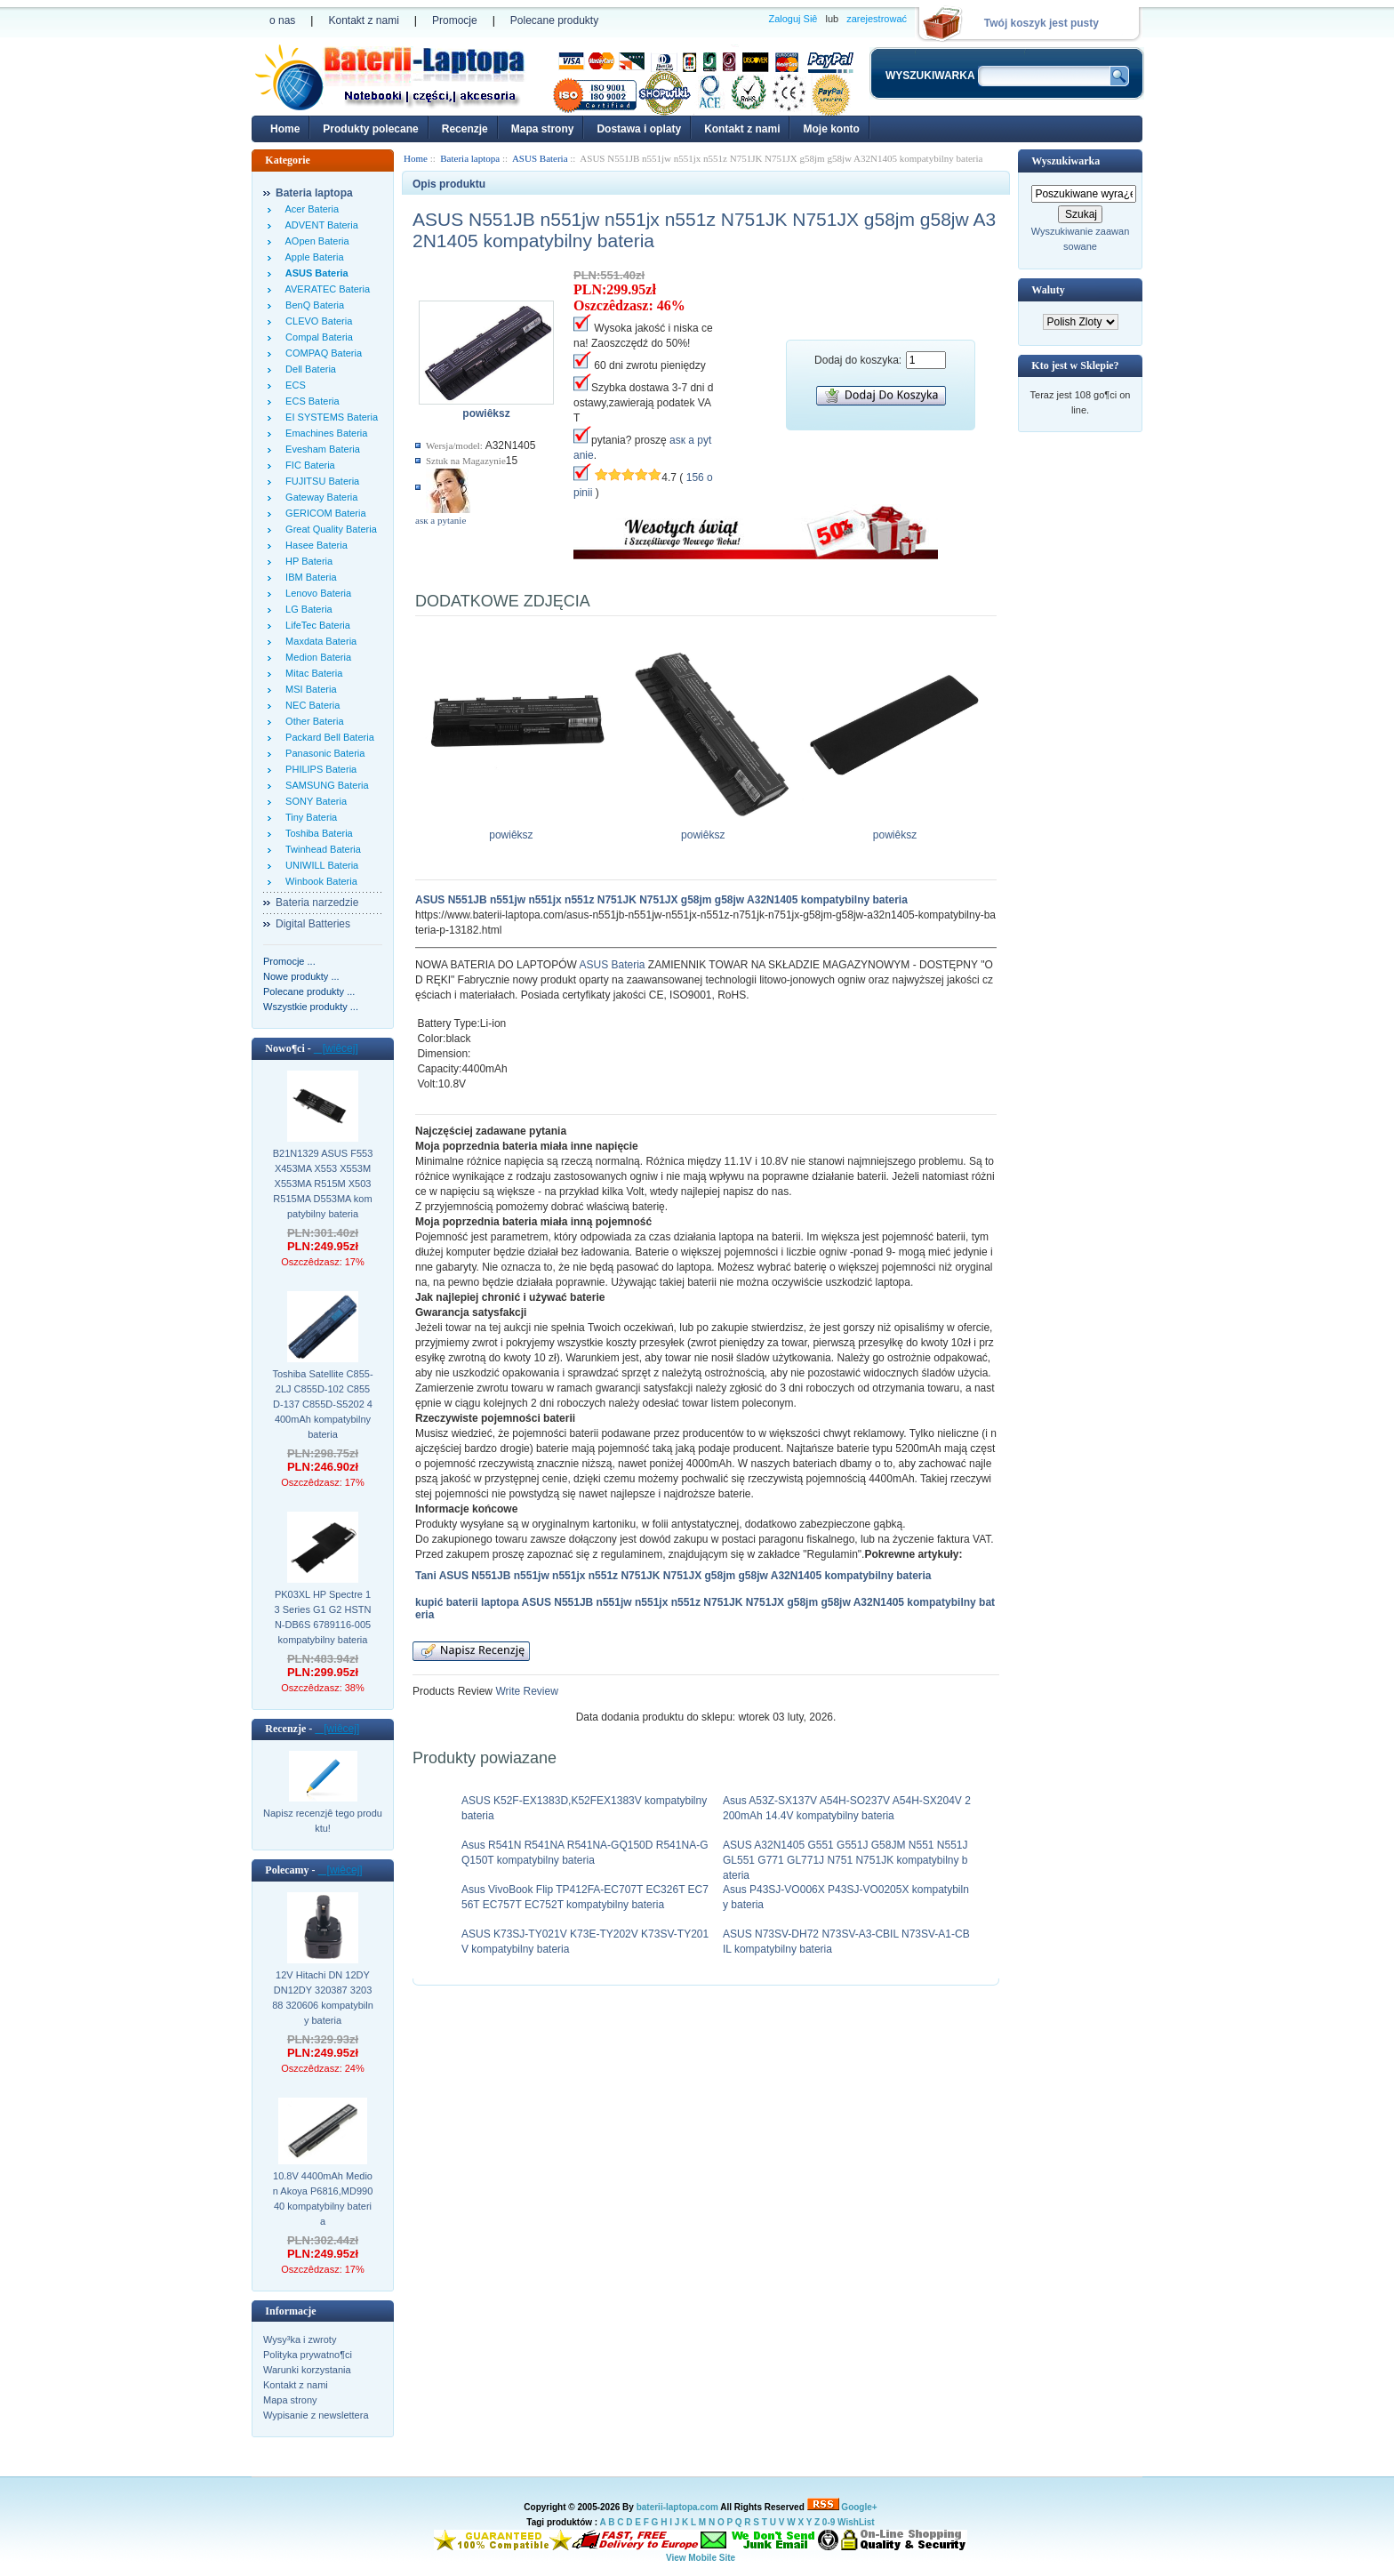 The width and height of the screenshot is (1394, 2576). I want to click on Moje konto, so click(831, 129).